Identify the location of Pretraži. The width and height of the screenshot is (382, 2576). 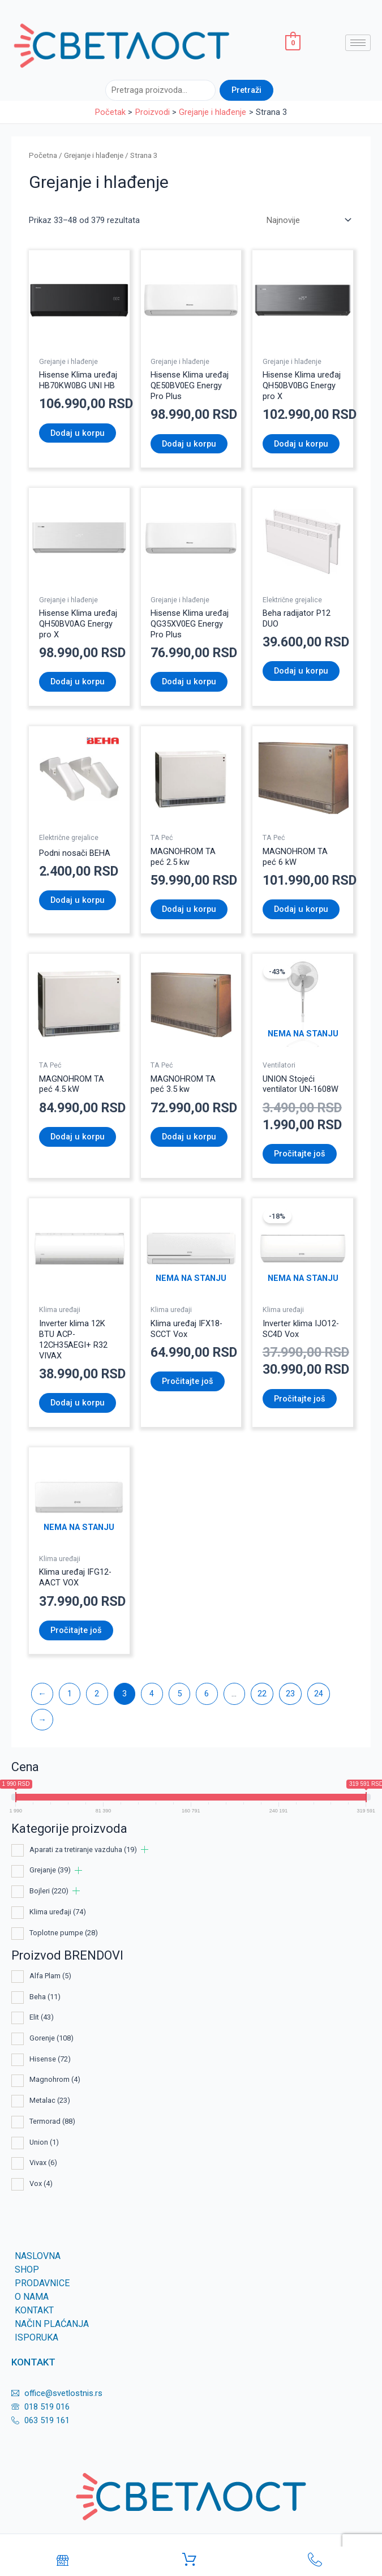
(246, 90).